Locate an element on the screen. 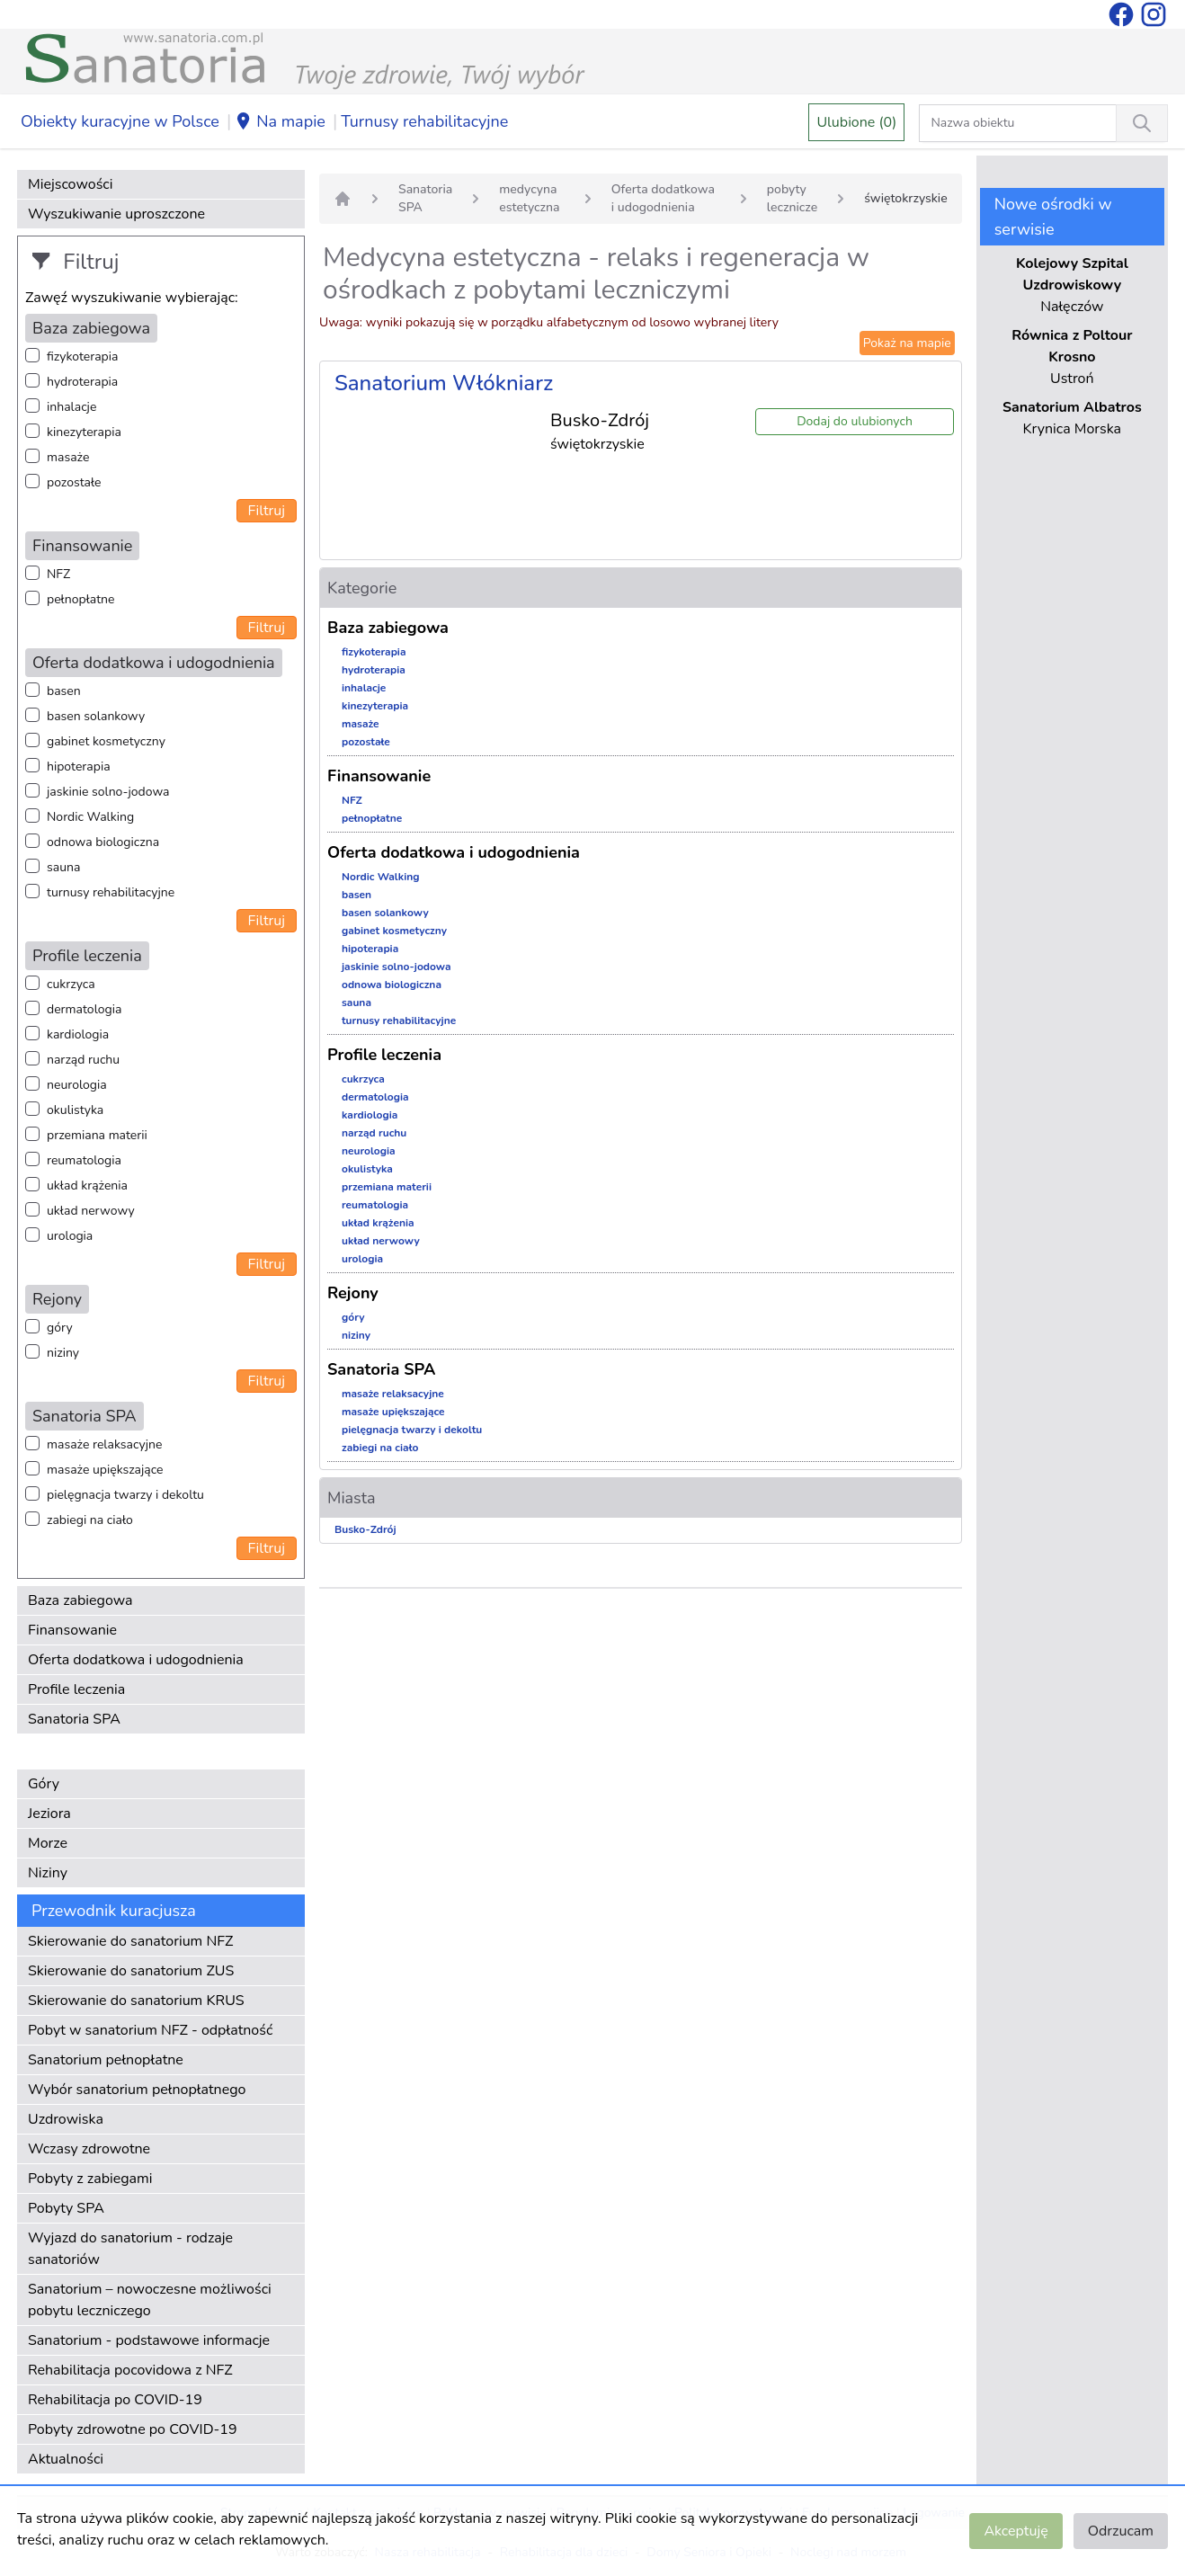  Pobyty z zabiegami is located at coordinates (90, 2178).